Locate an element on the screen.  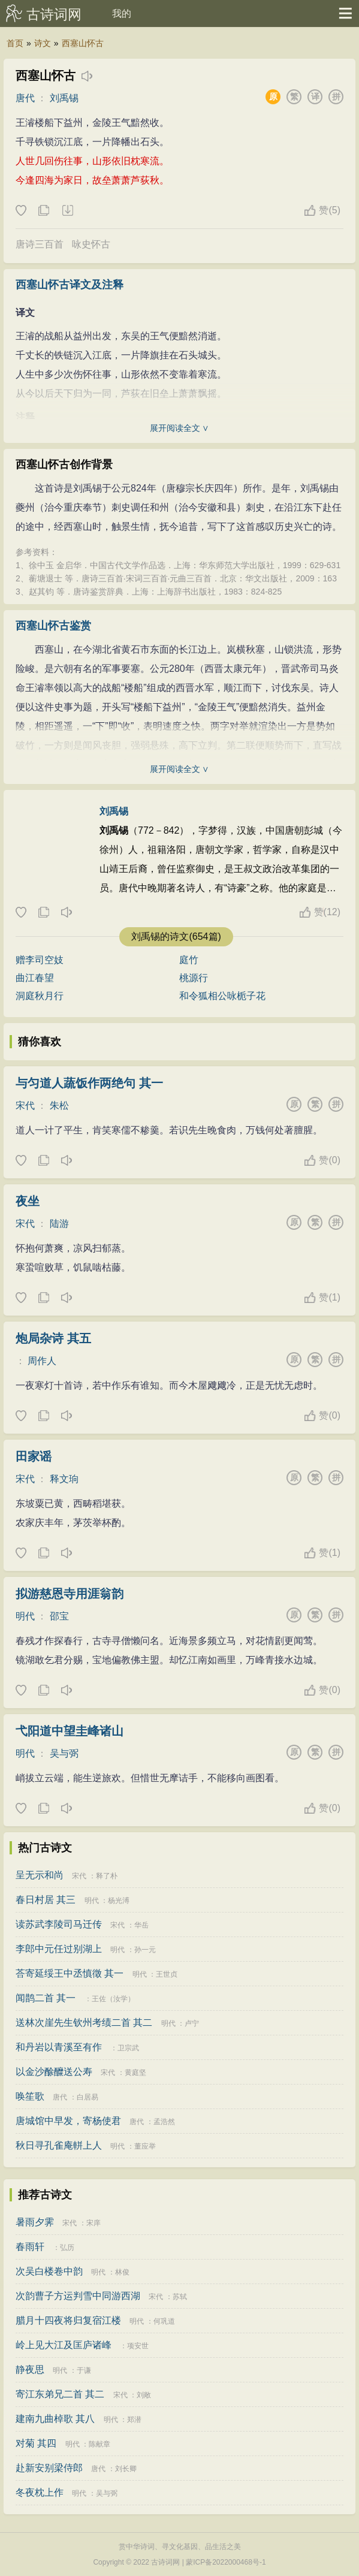
项安世 is located at coordinates (138, 2346).